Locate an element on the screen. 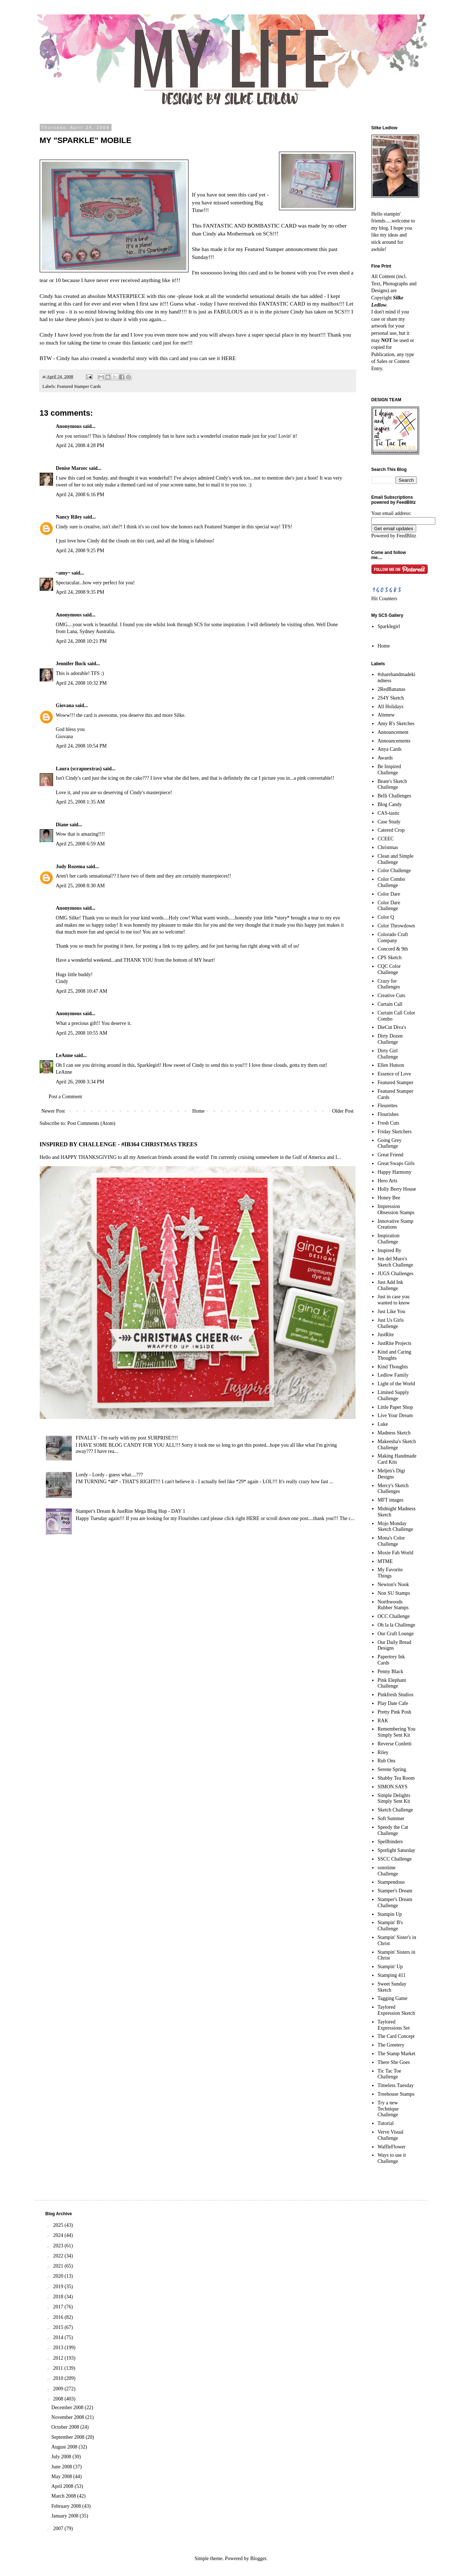 This screenshot has width=462, height=2576. Judy Rozema is located at coordinates (70, 866).